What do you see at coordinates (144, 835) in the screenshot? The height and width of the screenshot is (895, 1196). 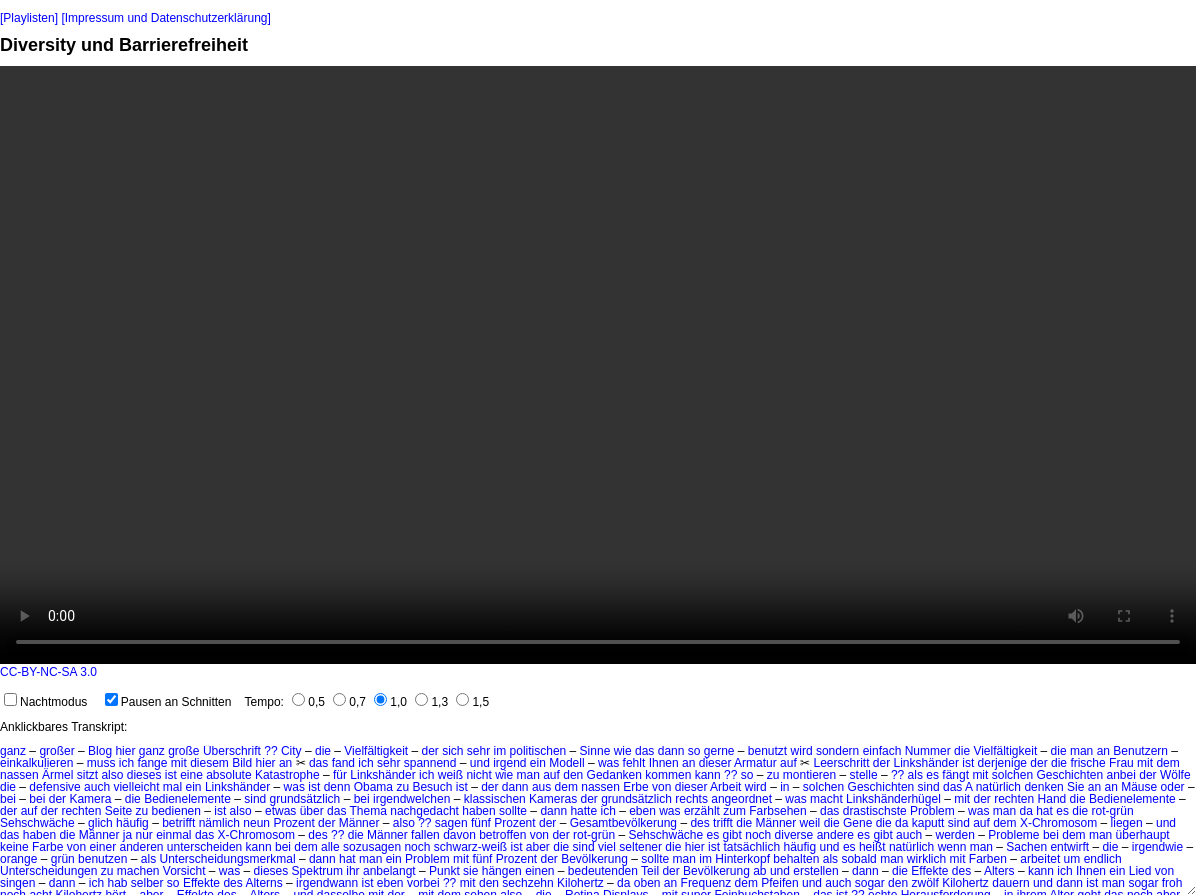 I see `nur` at bounding box center [144, 835].